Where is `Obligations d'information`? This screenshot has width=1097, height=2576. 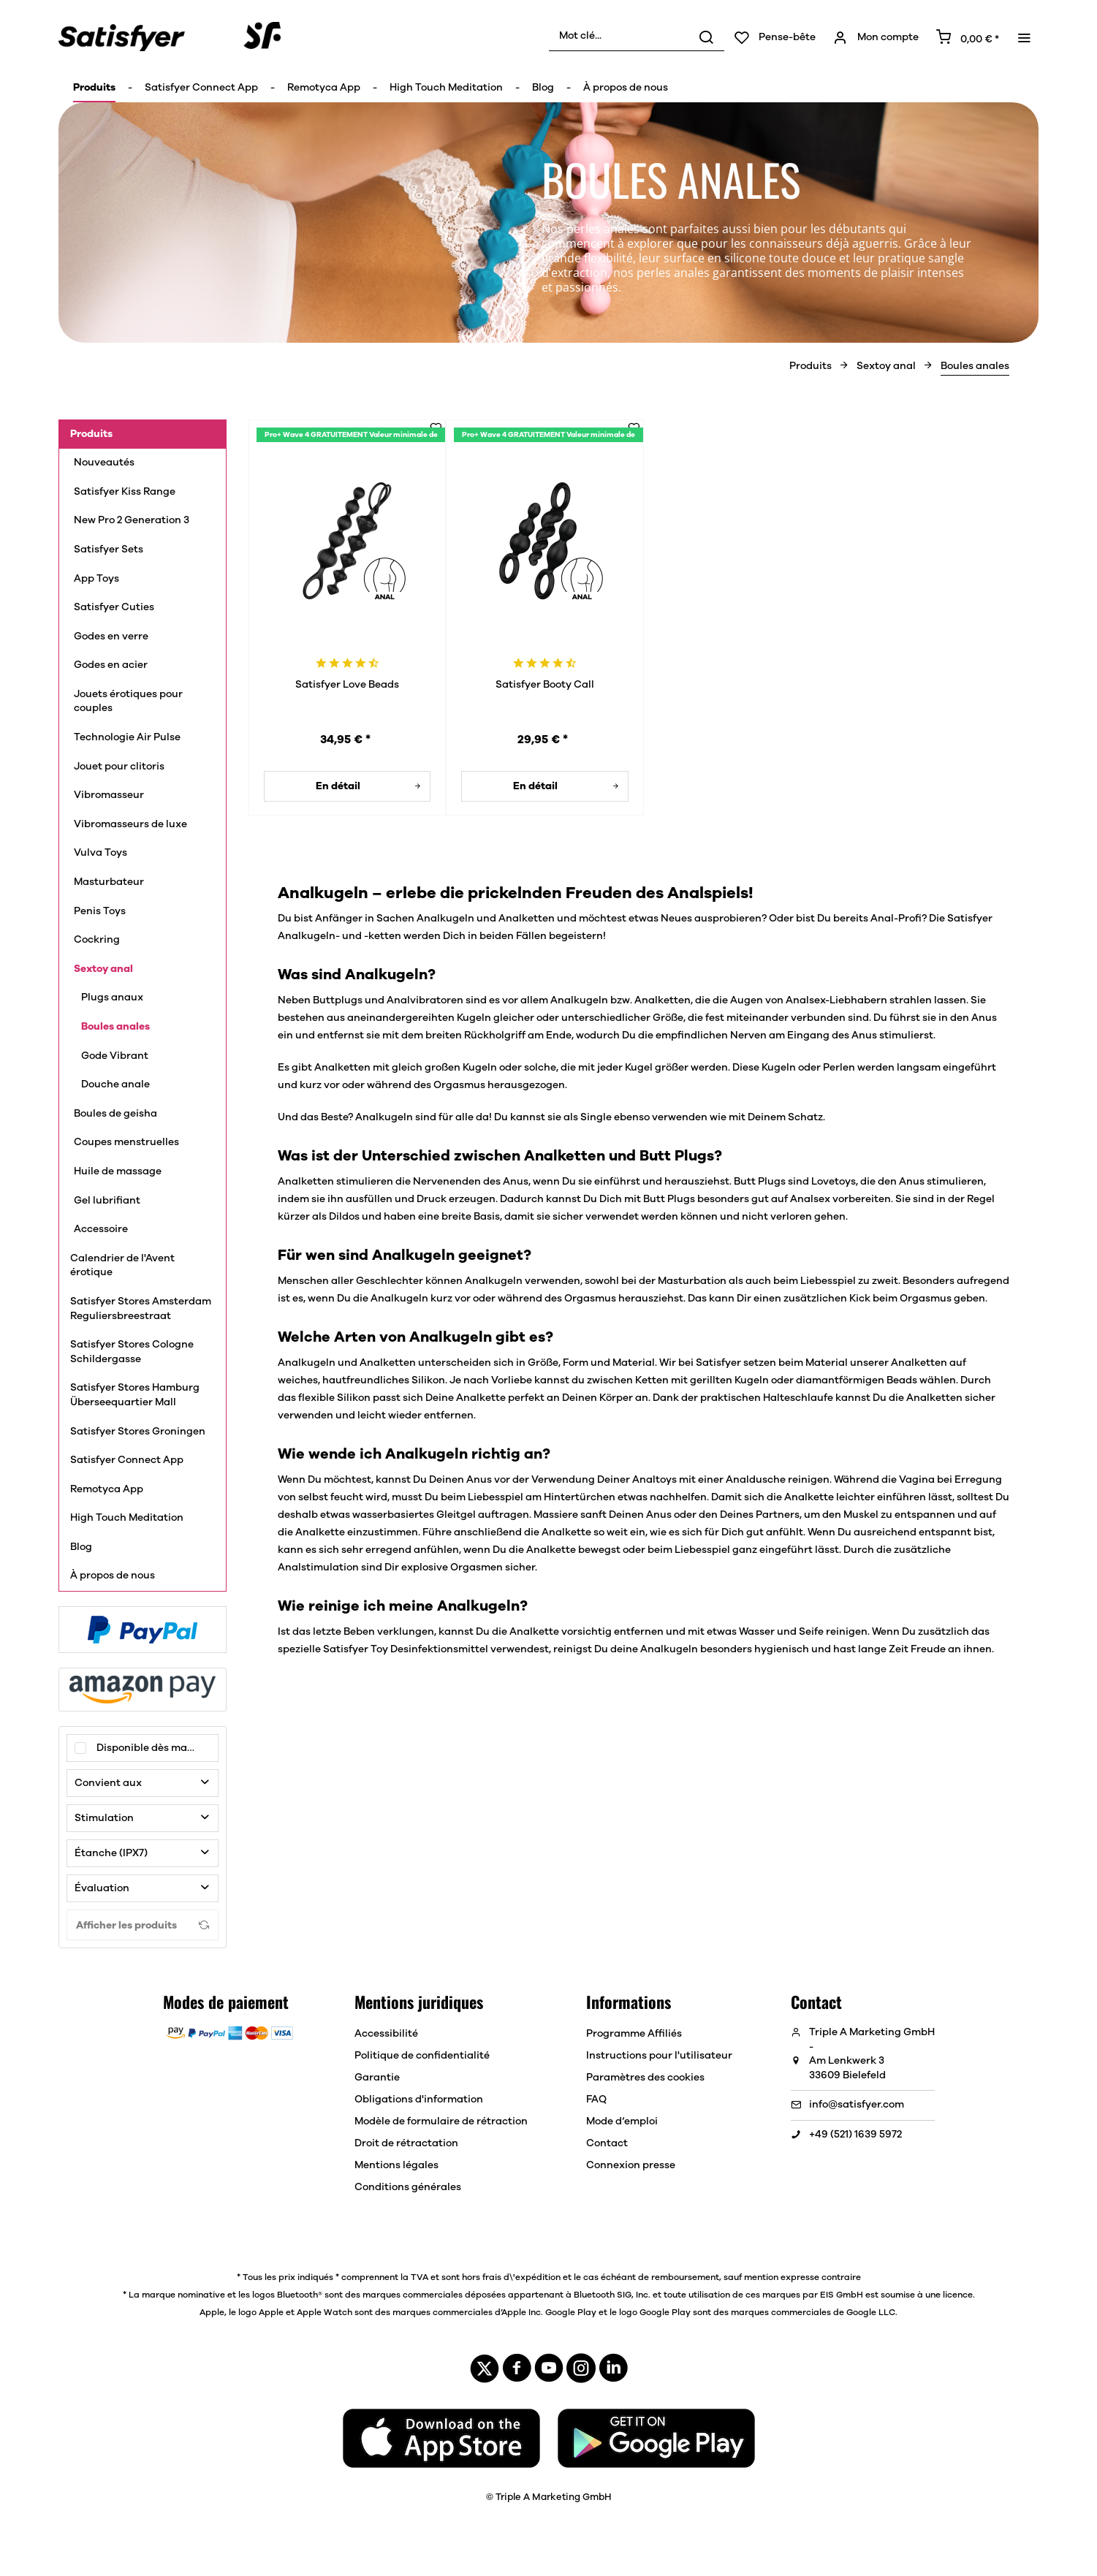
Obligations d'information is located at coordinates (418, 2099).